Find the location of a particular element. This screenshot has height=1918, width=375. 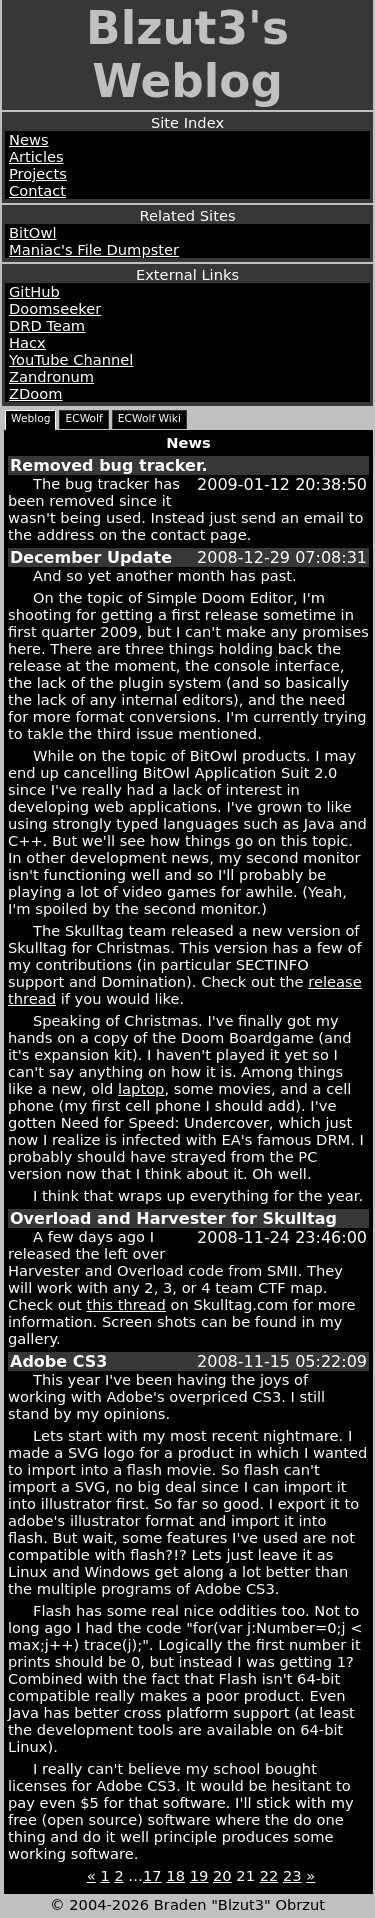

December Update is located at coordinates (91, 557).